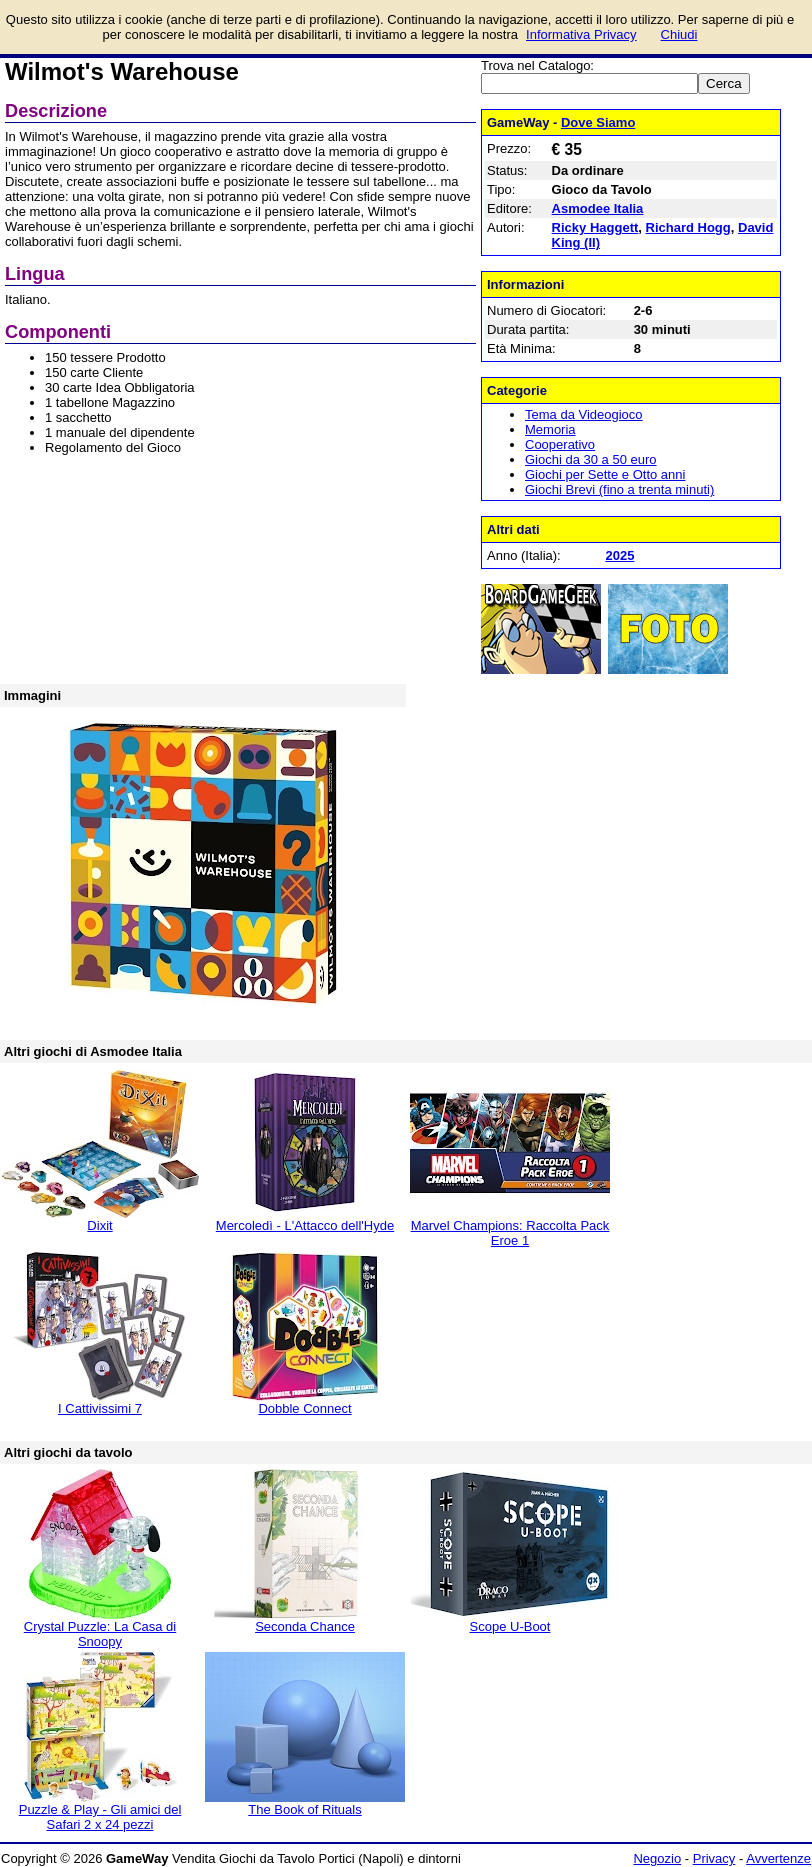  I want to click on Mercoledì - L'Attacco dell'Hyde, so click(305, 1225).